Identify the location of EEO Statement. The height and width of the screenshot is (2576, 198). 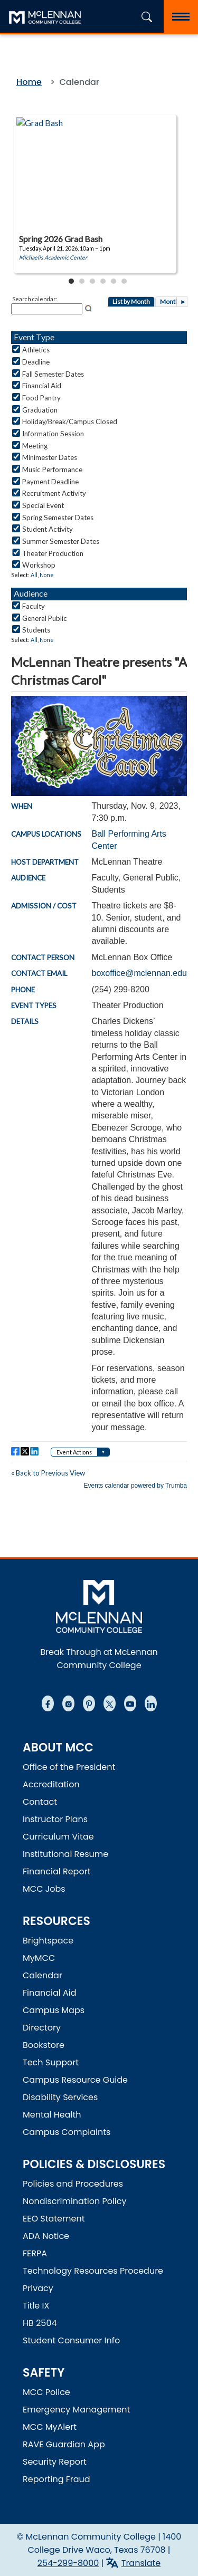
(54, 2219).